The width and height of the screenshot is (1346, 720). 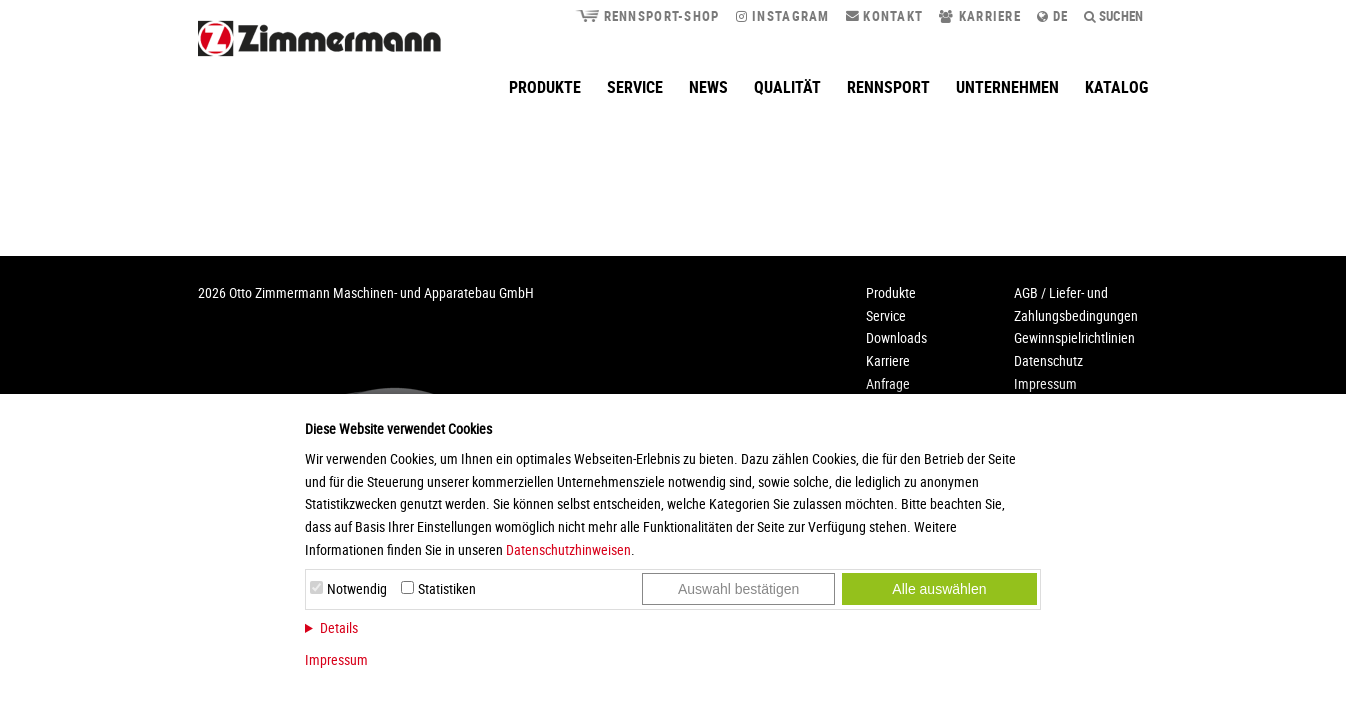 I want to click on Instagram, so click(x=783, y=16).